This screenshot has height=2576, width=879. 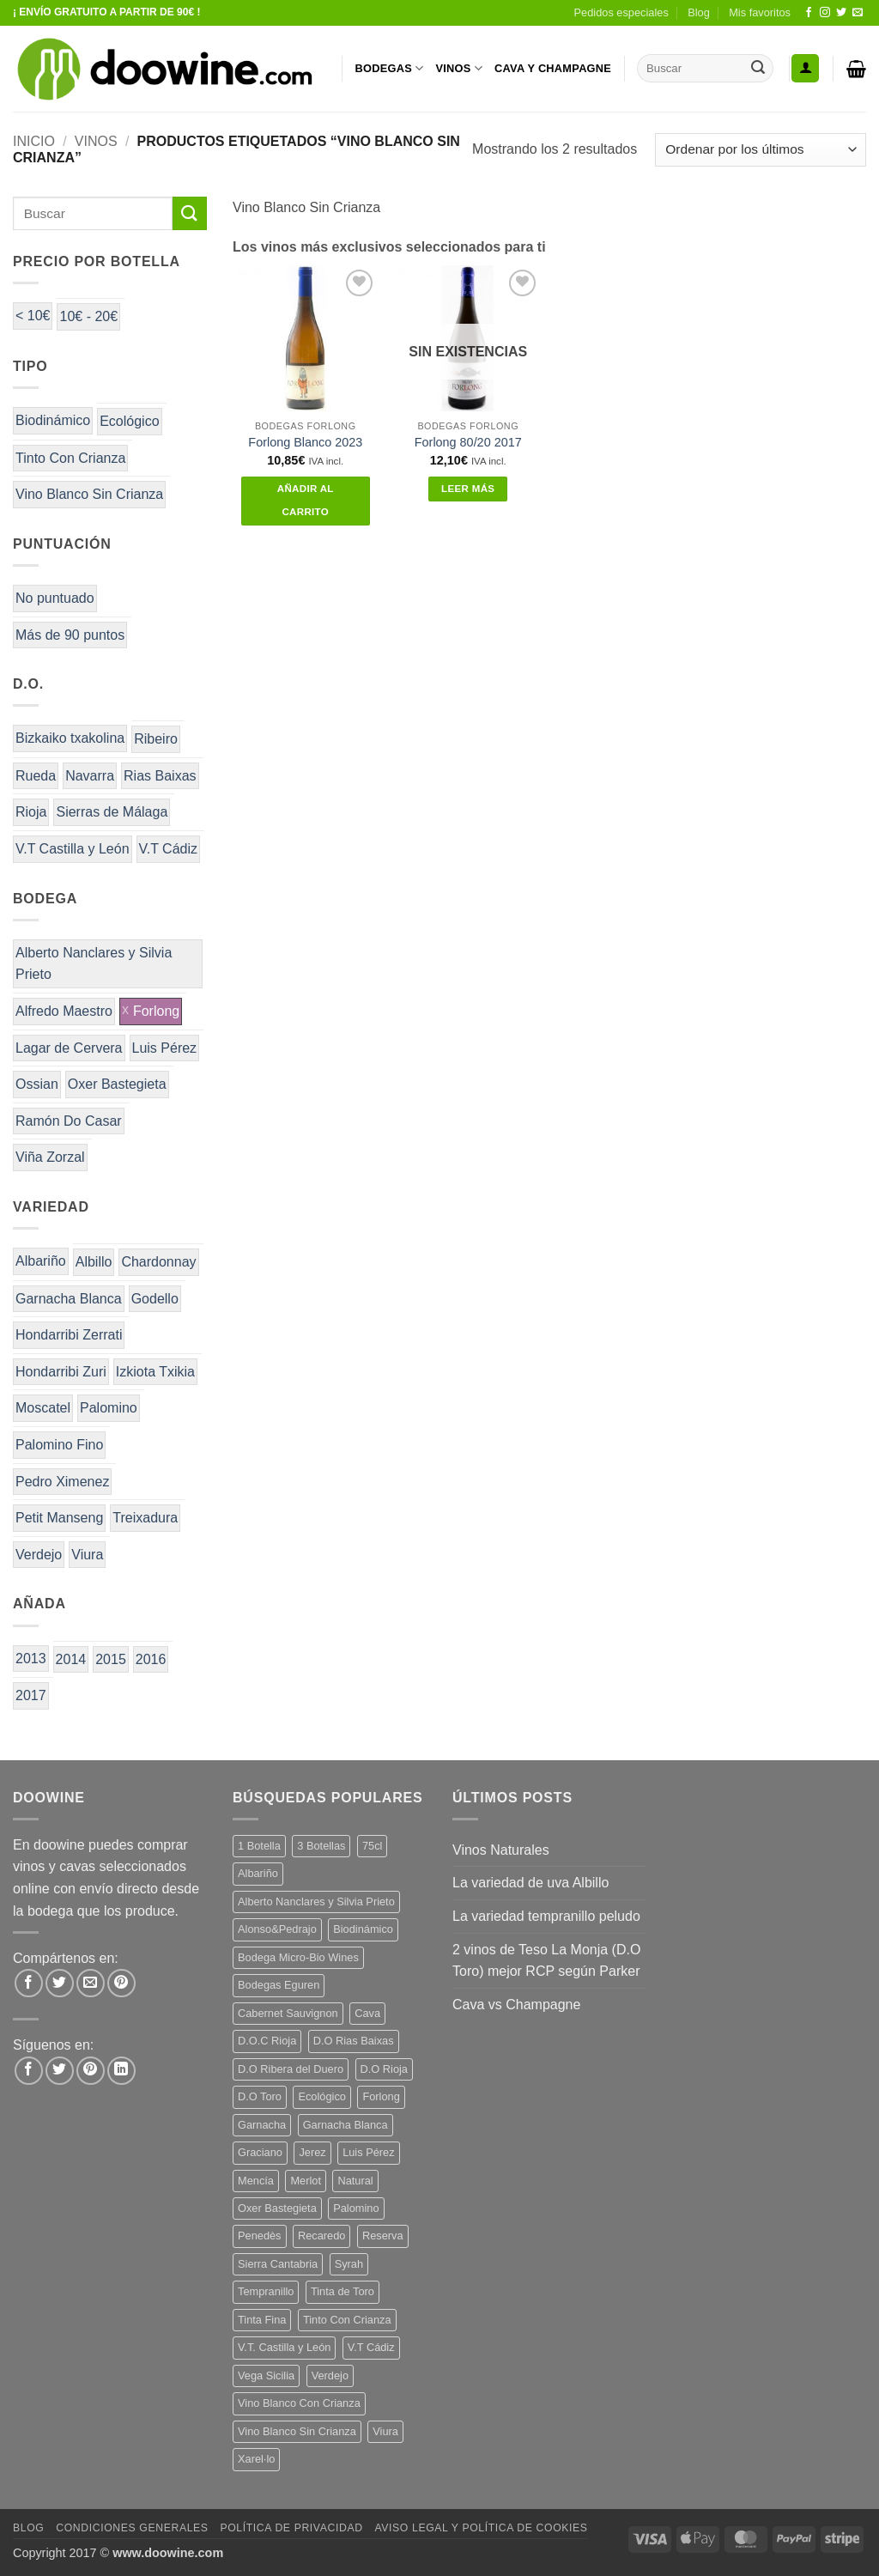 What do you see at coordinates (117, 1084) in the screenshot?
I see `Oxer Bastegieta` at bounding box center [117, 1084].